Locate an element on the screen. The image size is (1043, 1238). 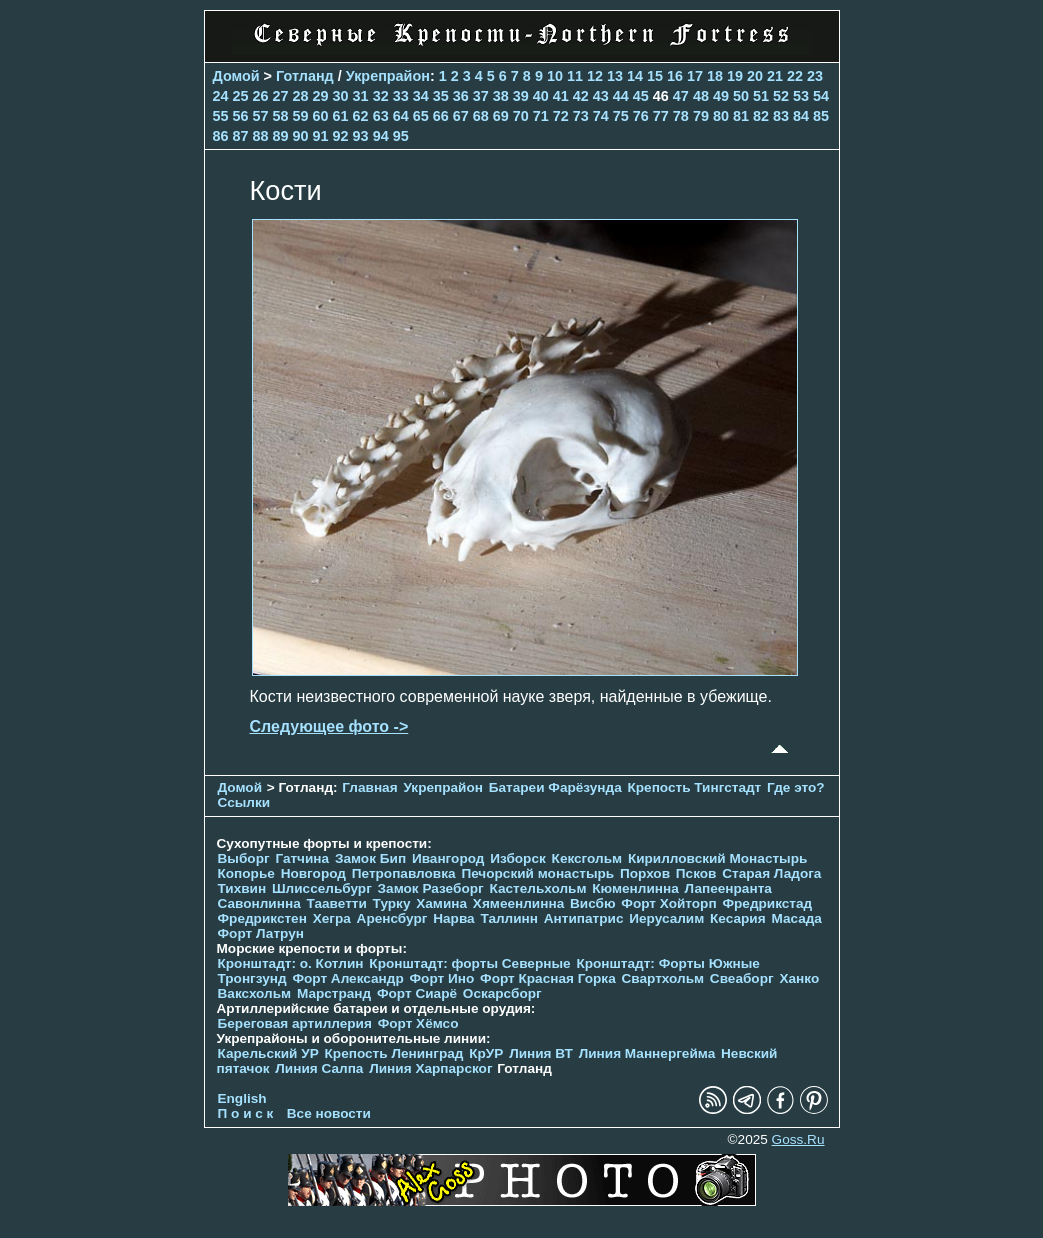
81 is located at coordinates (741, 116).